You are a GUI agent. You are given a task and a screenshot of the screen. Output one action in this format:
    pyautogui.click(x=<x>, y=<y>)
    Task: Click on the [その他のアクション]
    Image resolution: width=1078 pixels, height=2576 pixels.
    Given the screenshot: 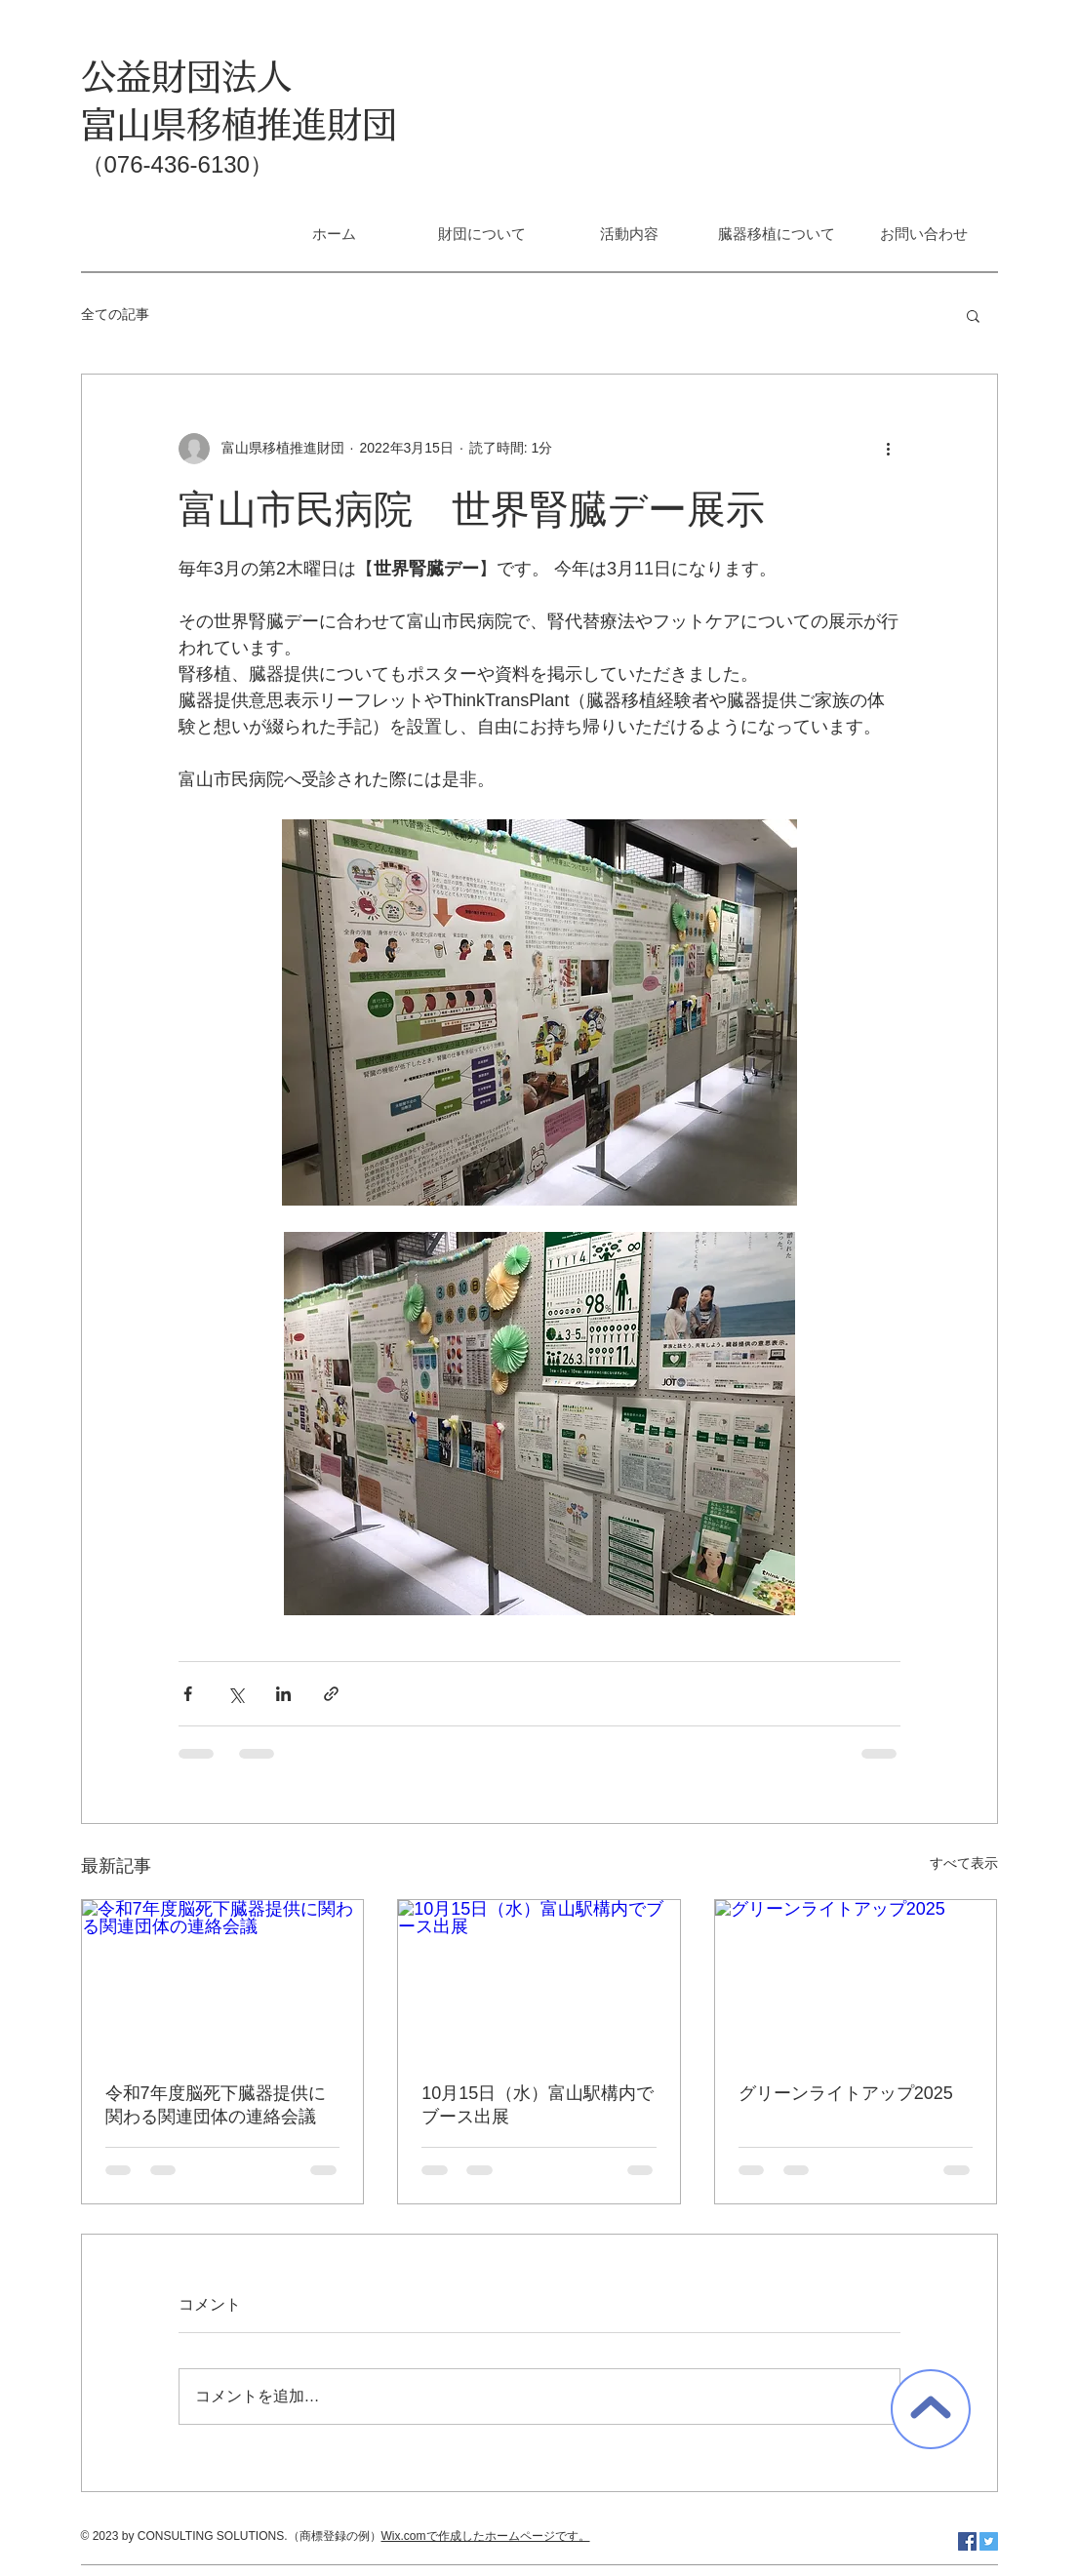 What is the action you would take?
    pyautogui.click(x=888, y=448)
    